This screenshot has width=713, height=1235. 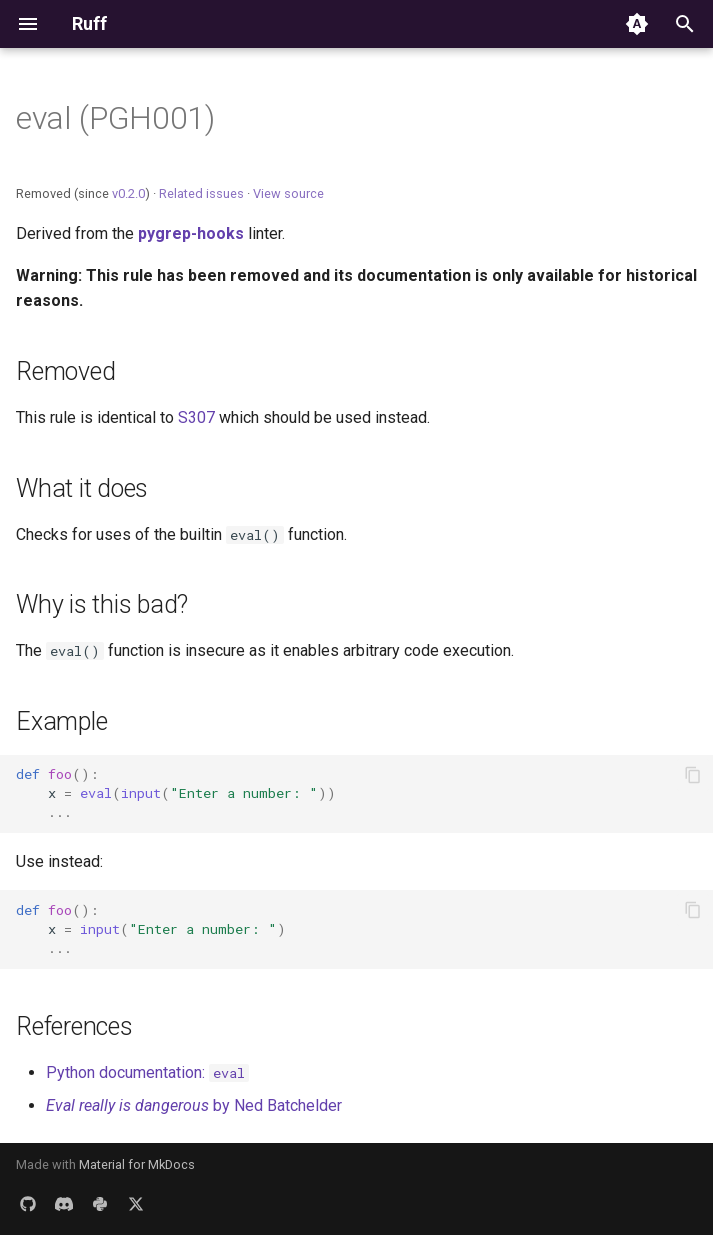 I want to click on References, so click(x=74, y=1026).